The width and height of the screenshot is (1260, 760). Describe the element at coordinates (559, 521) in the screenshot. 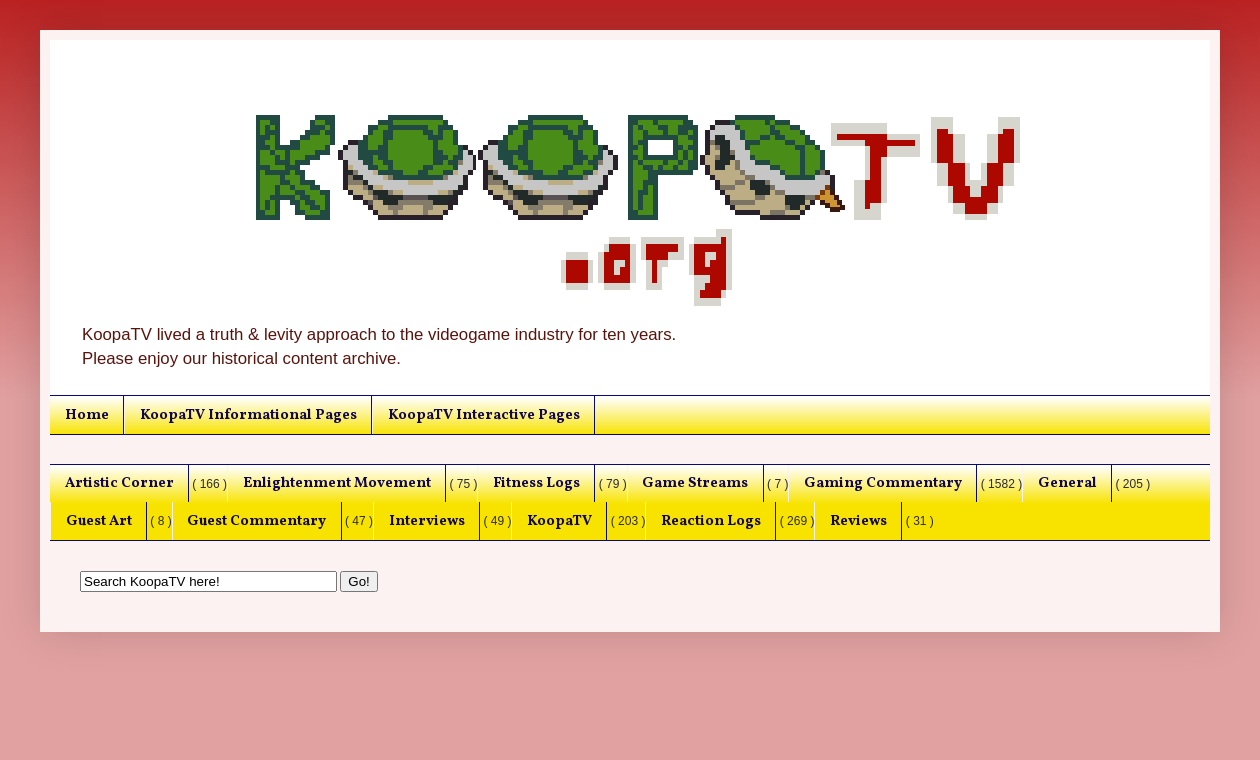

I see `KoopaTV` at that location.